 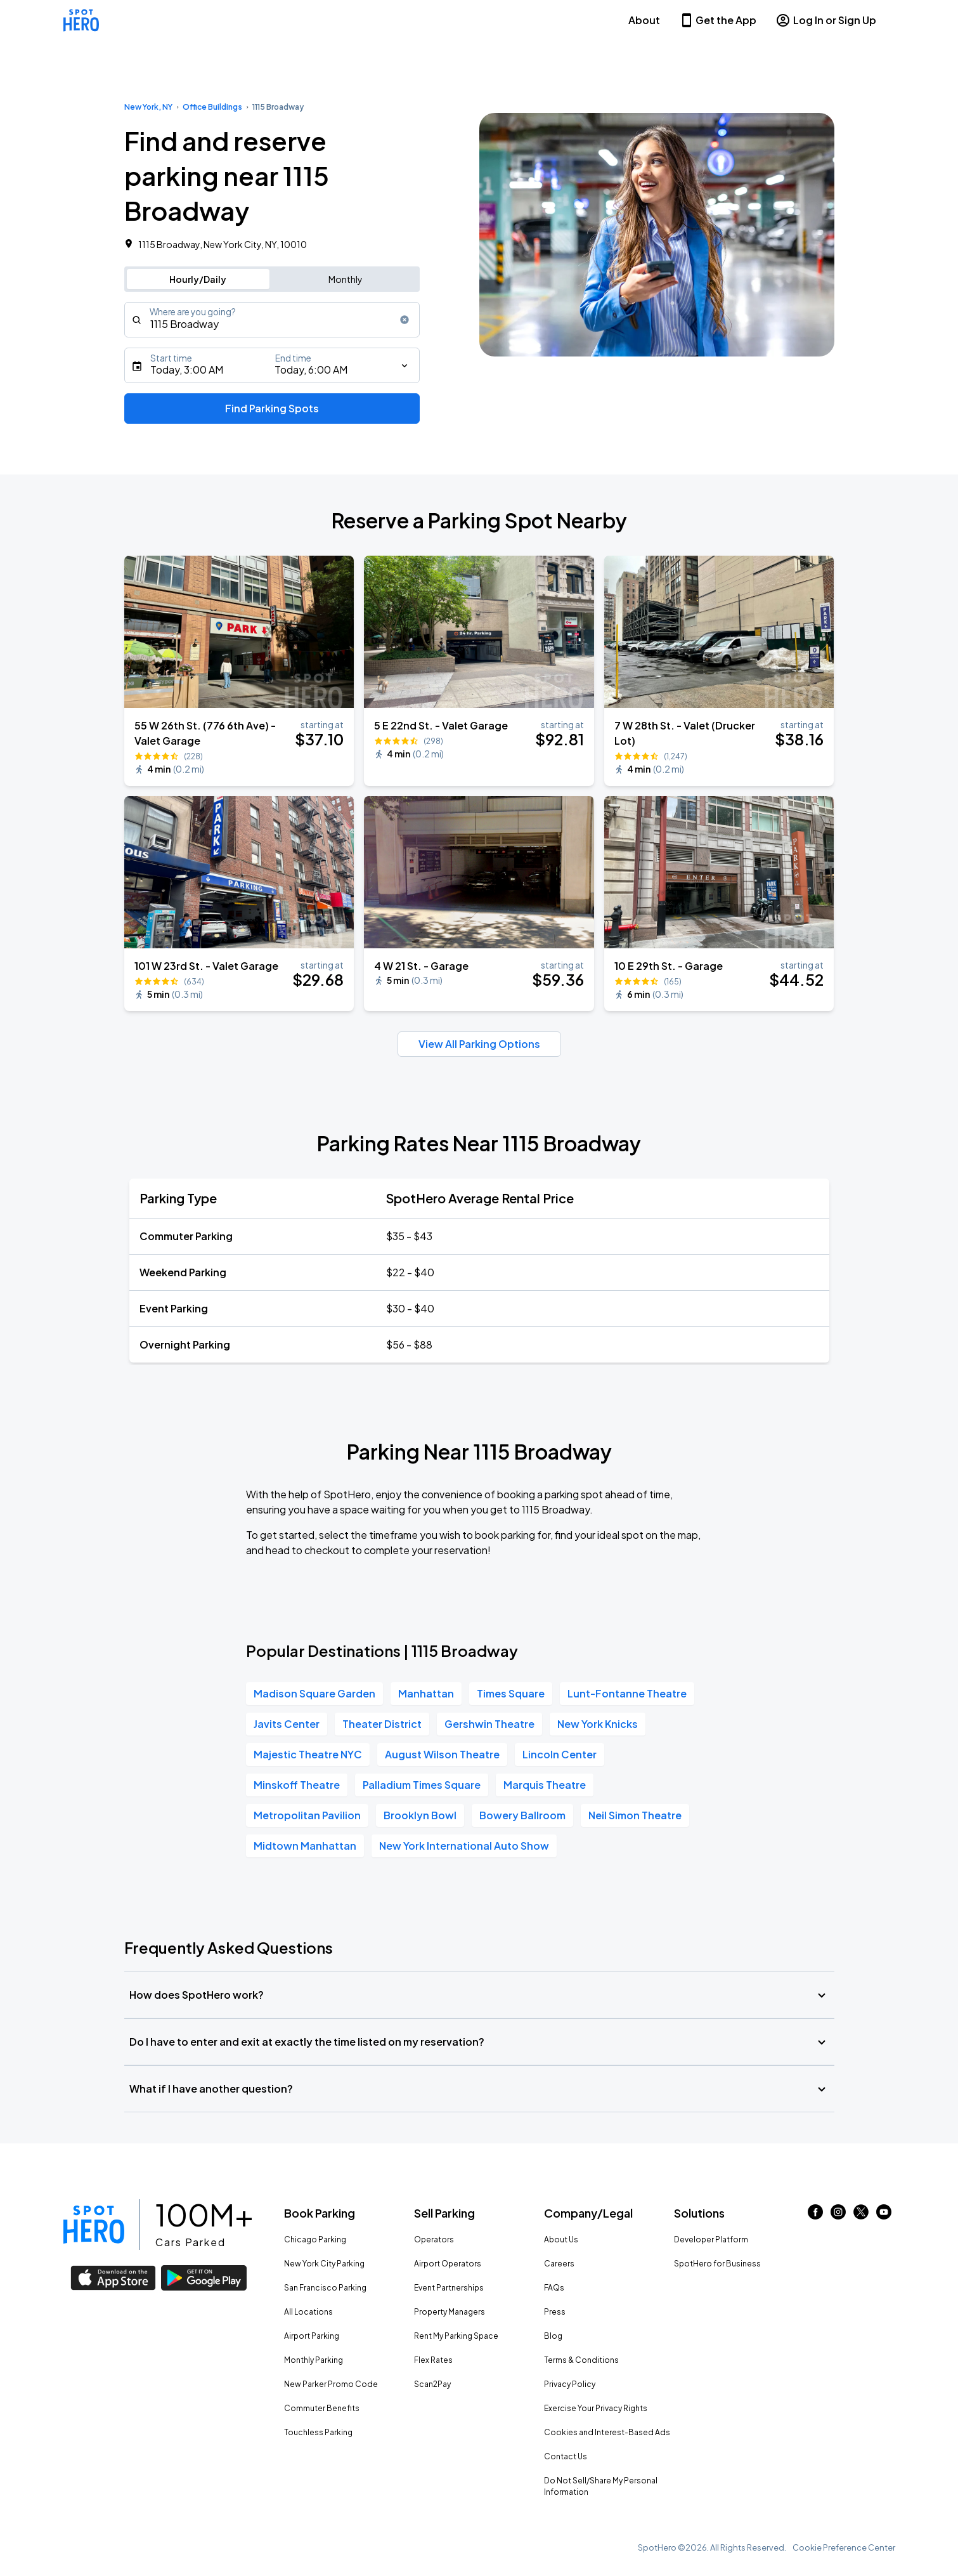 What do you see at coordinates (825, 20) in the screenshot?
I see `Log In or Sign Up` at bounding box center [825, 20].